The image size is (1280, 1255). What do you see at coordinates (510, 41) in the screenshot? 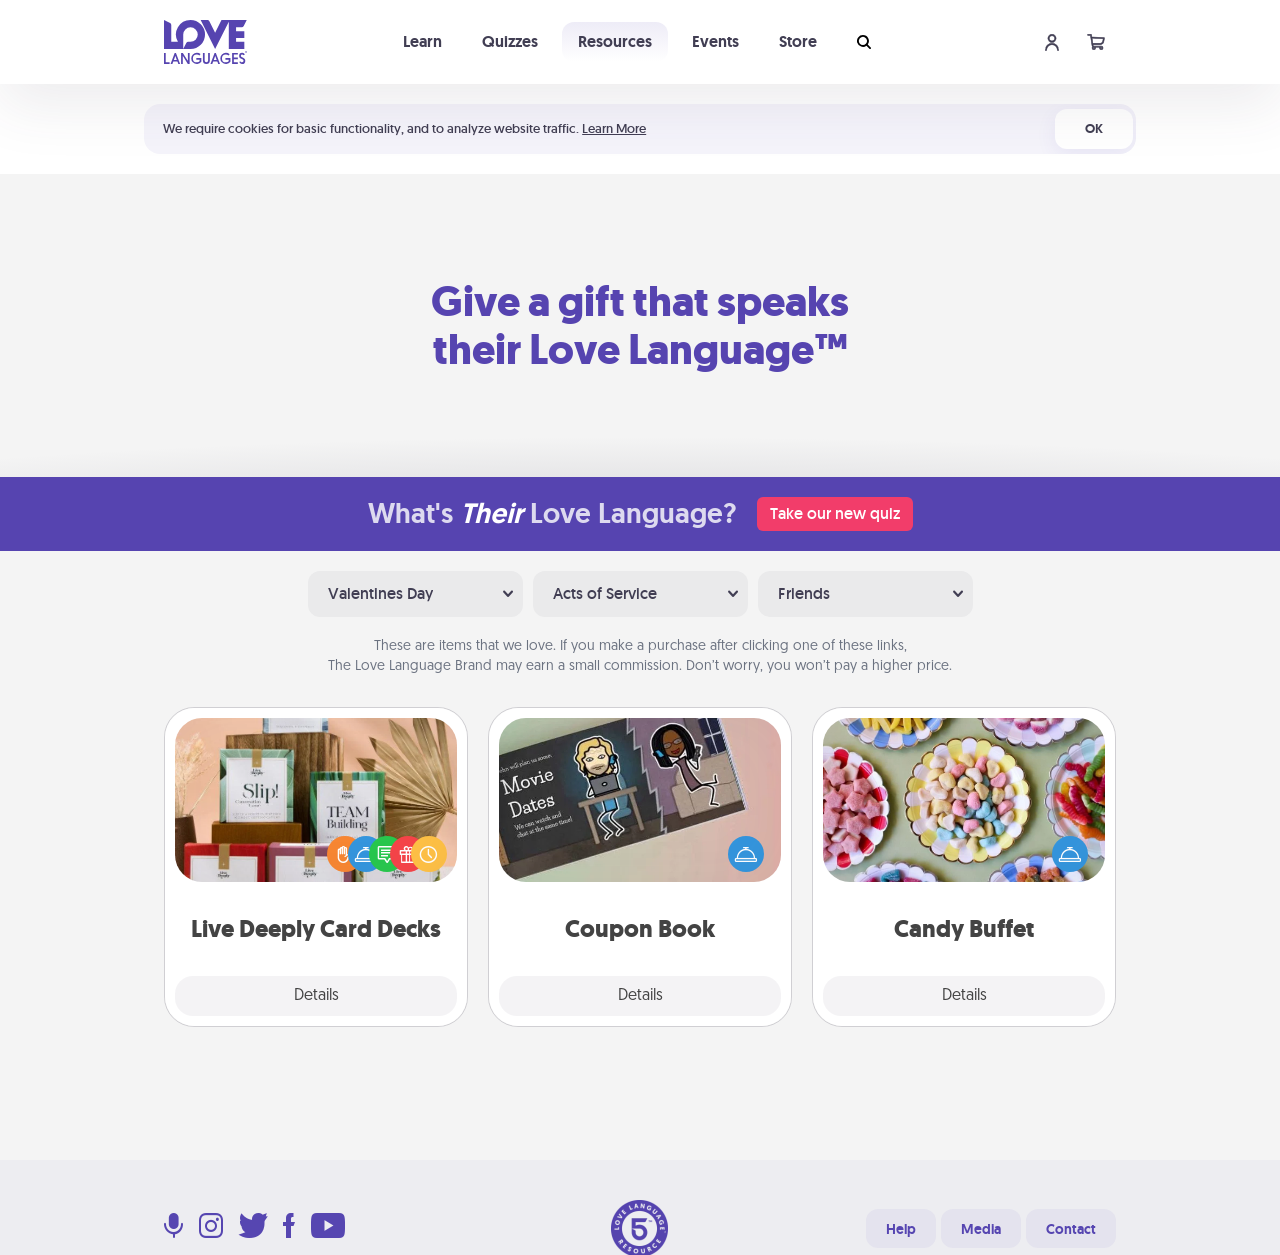
I see `Quizzes` at bounding box center [510, 41].